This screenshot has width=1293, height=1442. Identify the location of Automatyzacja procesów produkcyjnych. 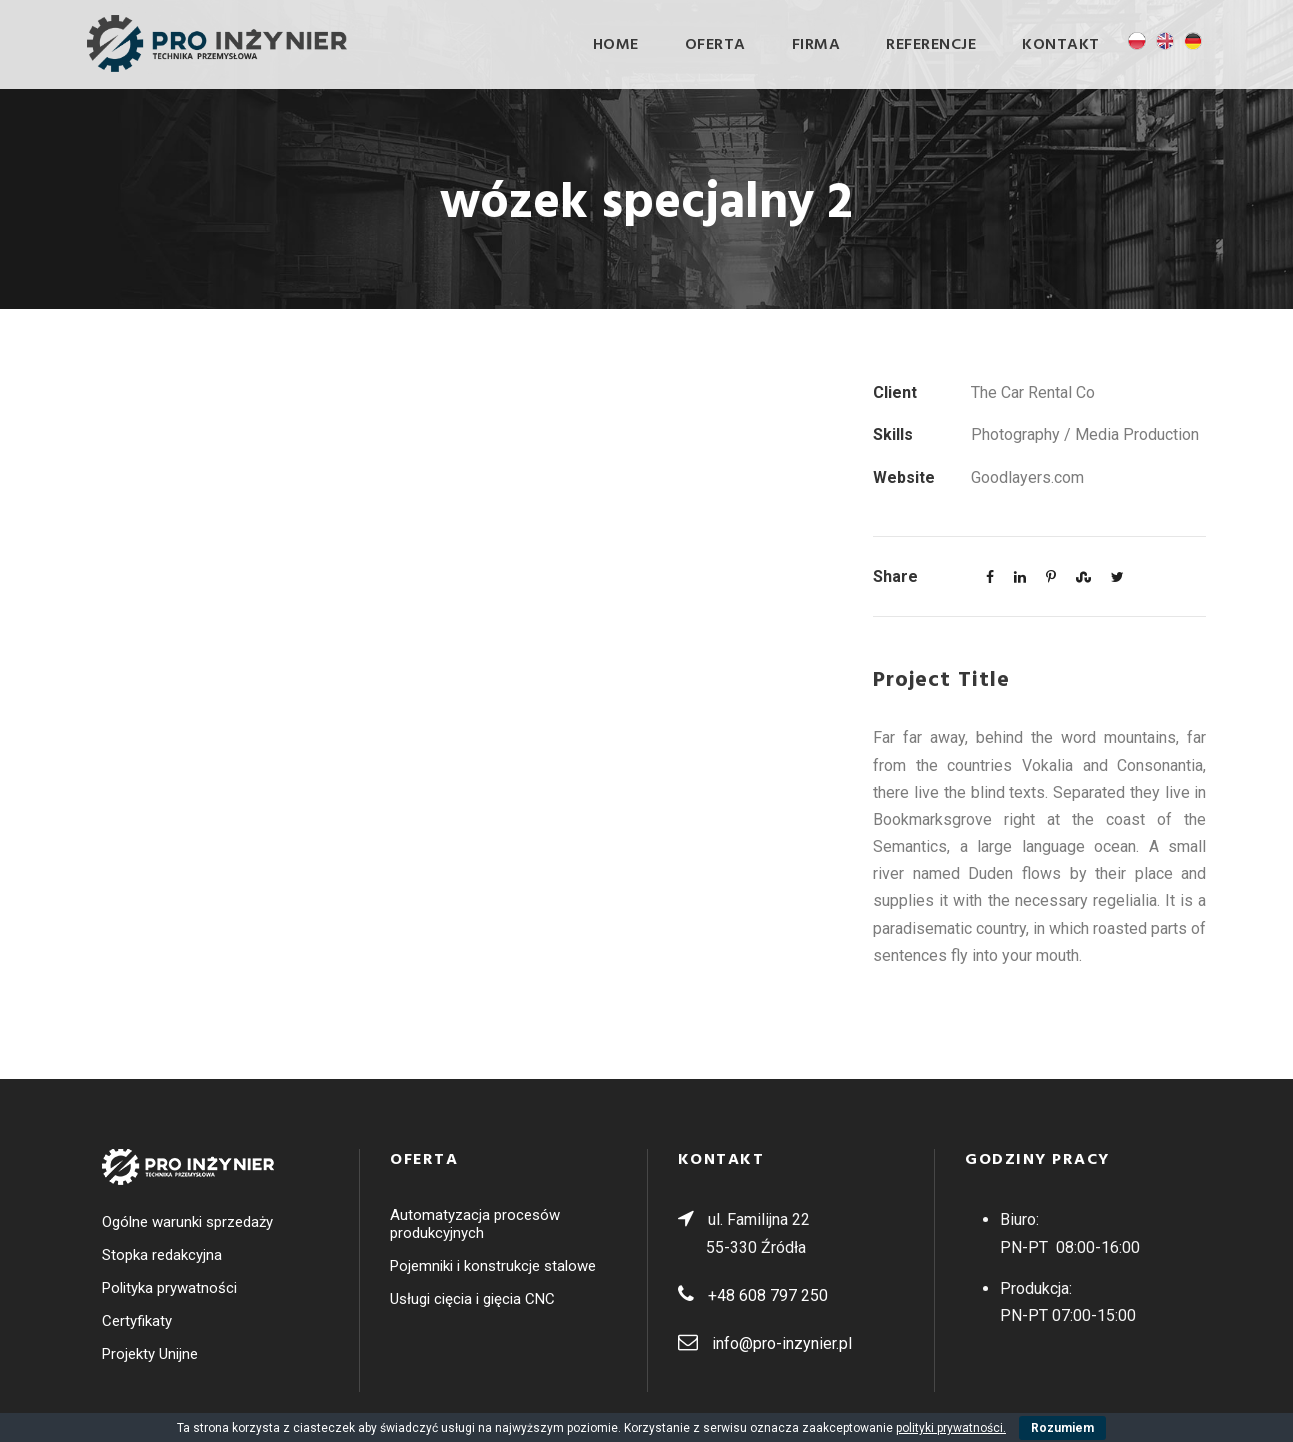
(475, 1224).